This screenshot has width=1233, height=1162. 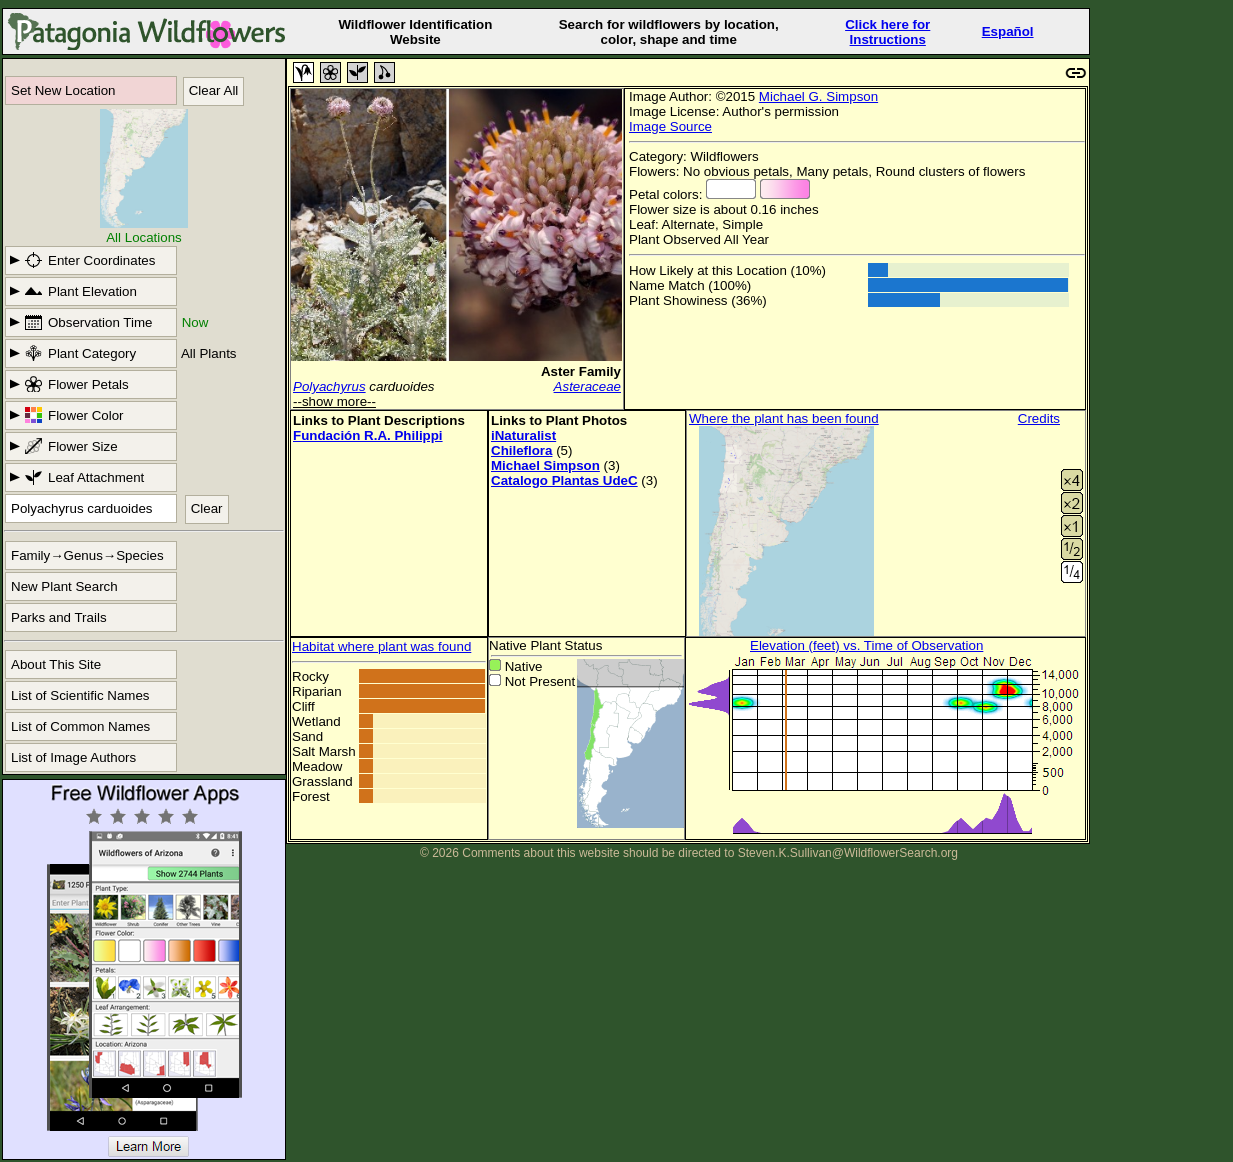 I want to click on Clear, so click(x=207, y=508).